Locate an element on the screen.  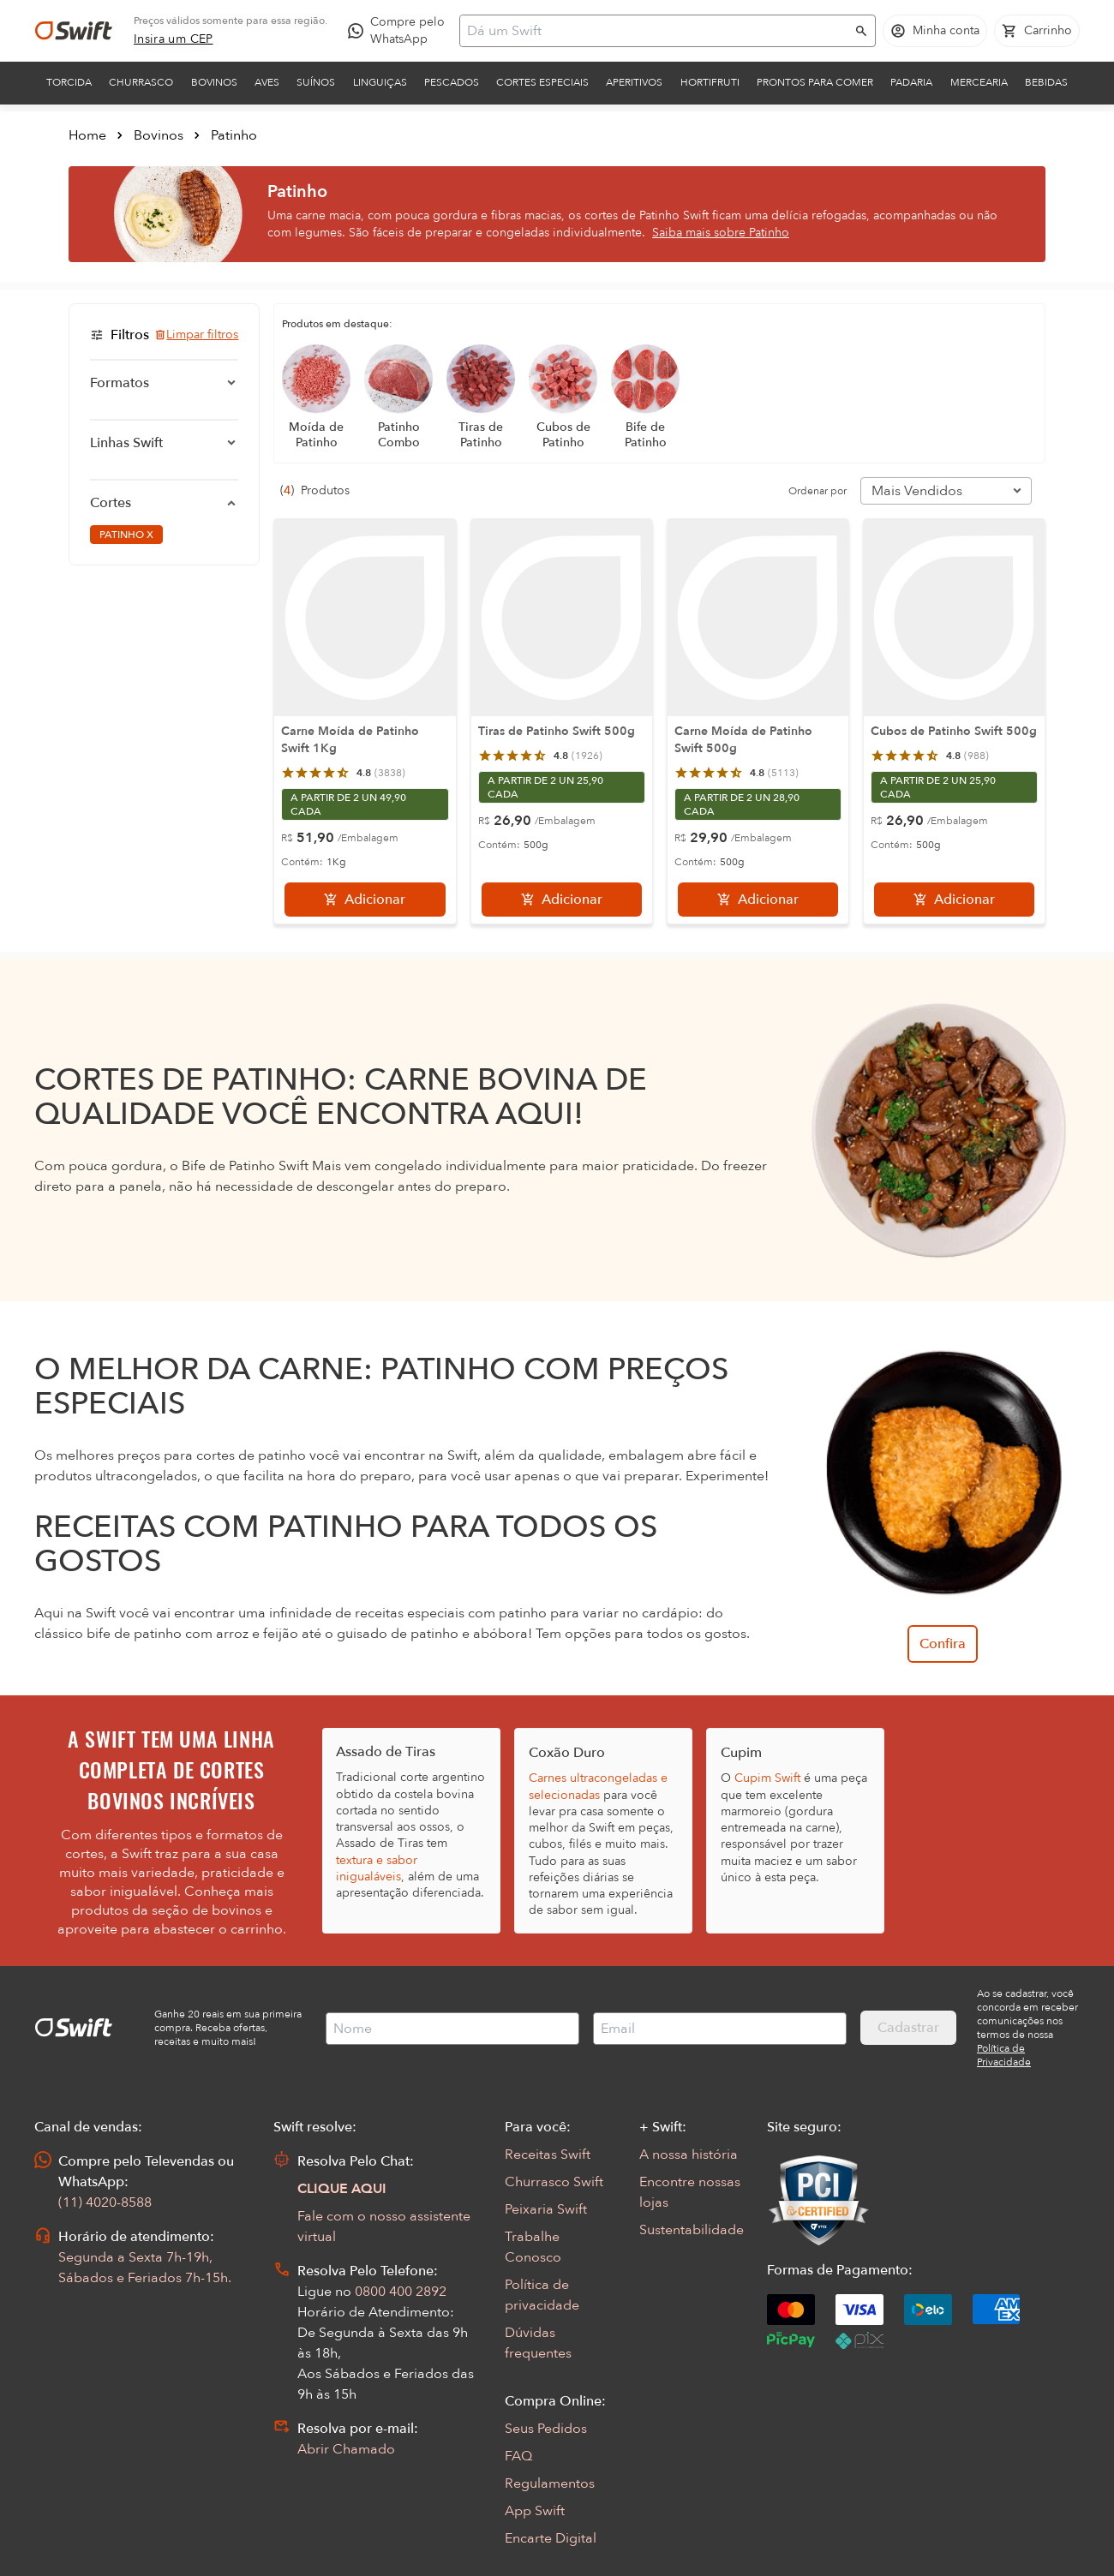
A nossa história is located at coordinates (688, 2154).